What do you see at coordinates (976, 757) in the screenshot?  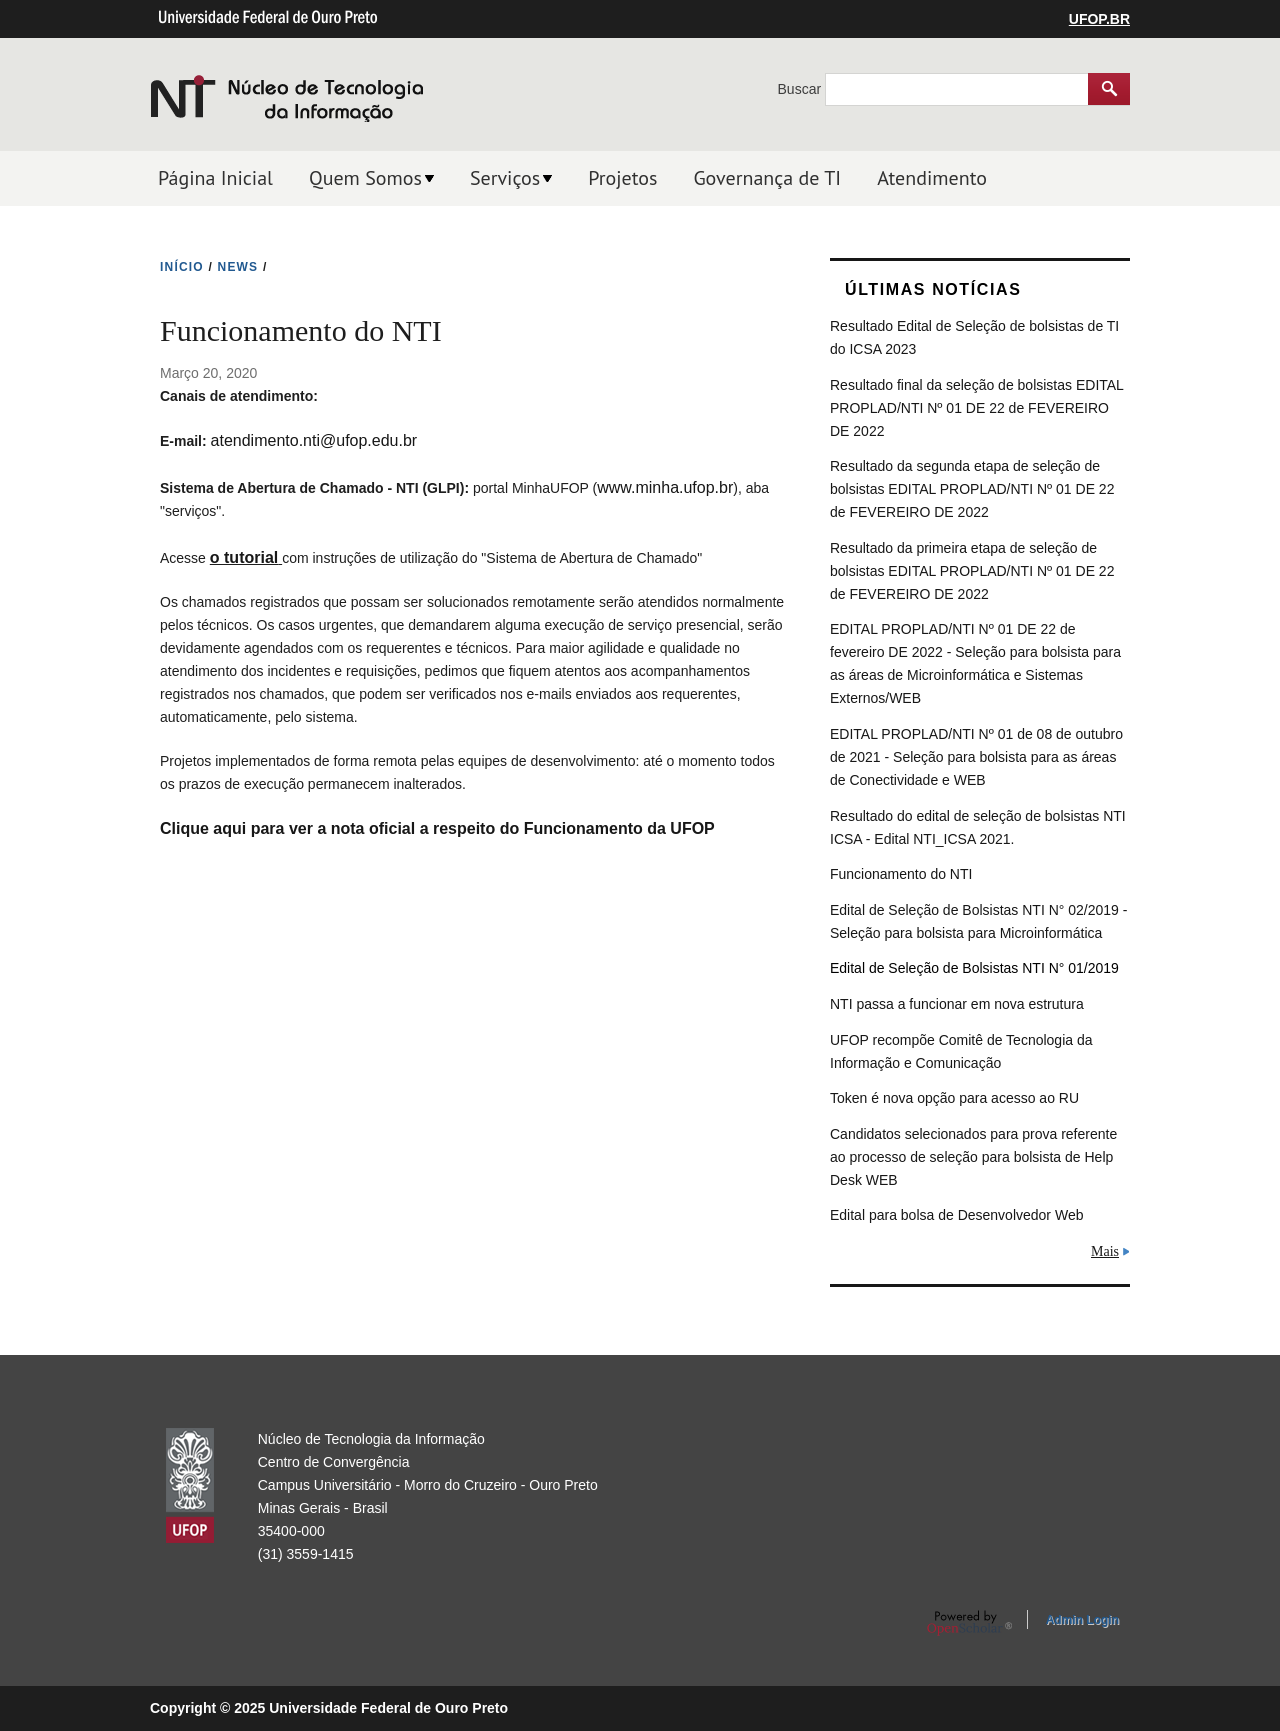 I see `EDITAL PROPLAD/NTI Nº 01 de 08 de outubro de 2021 - Seleção para bolsista para as áreas de Conectividade e WEB` at bounding box center [976, 757].